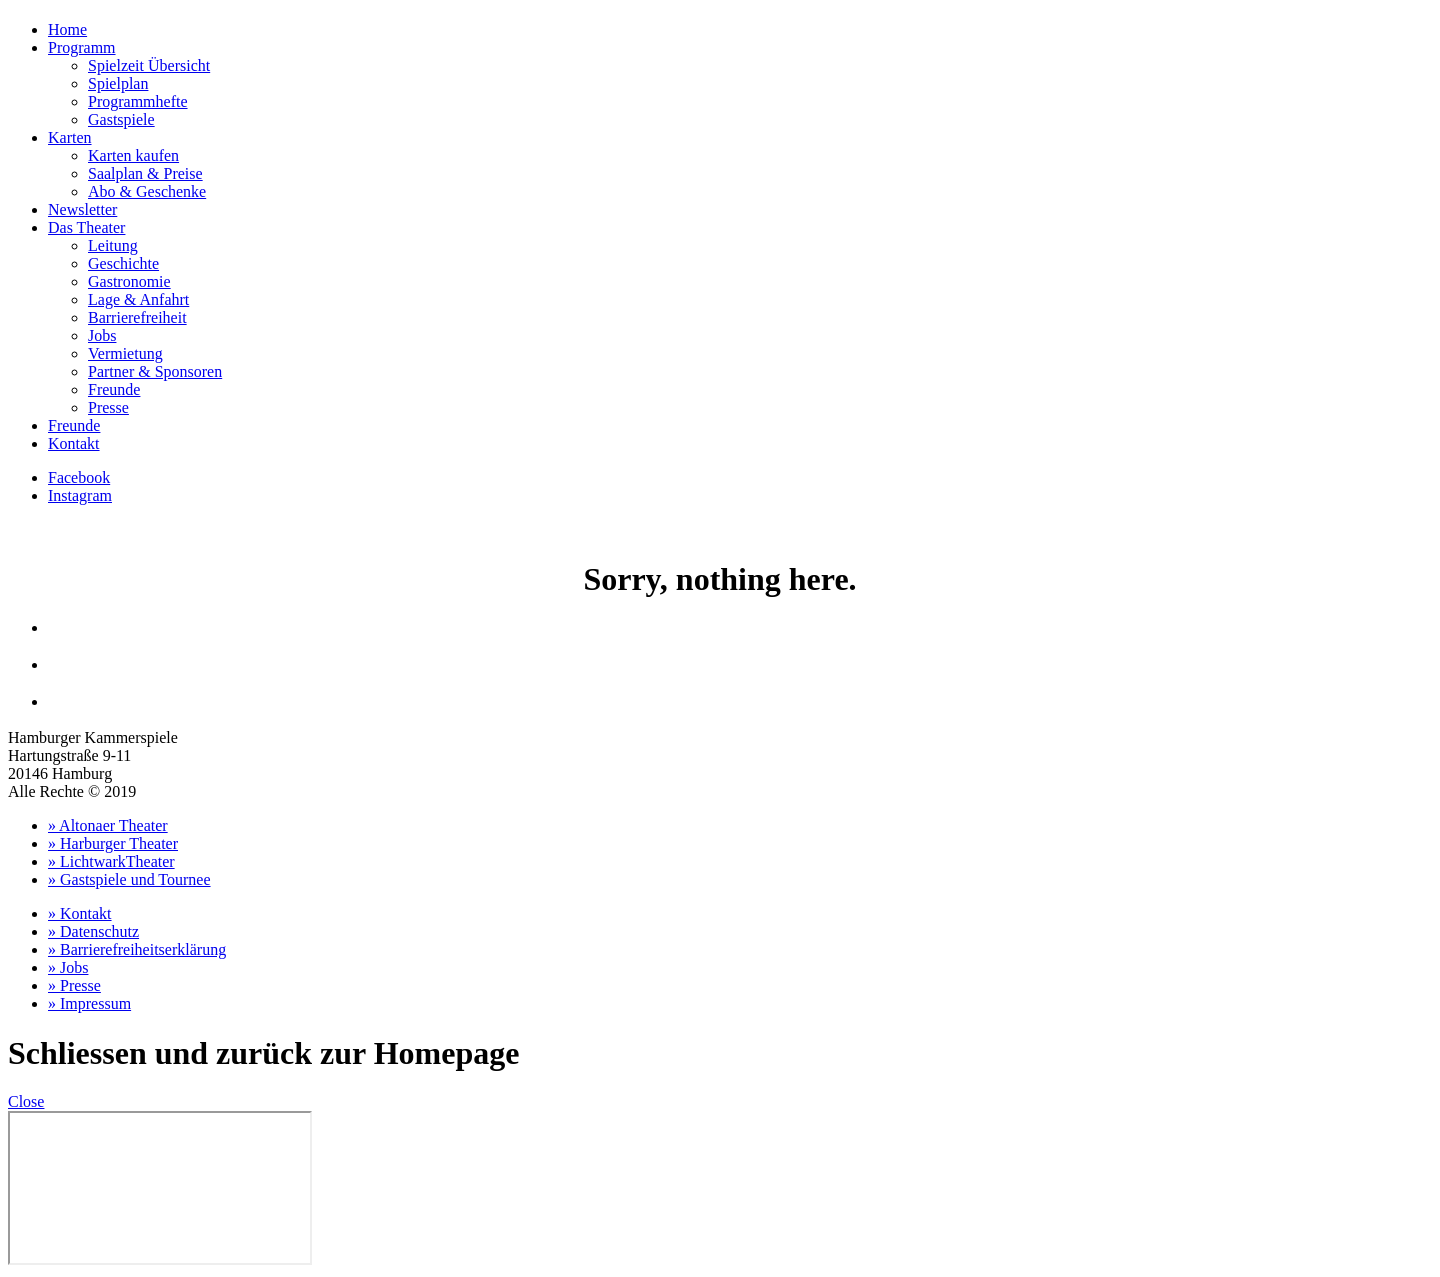  What do you see at coordinates (89, 1003) in the screenshot?
I see `» Impressum` at bounding box center [89, 1003].